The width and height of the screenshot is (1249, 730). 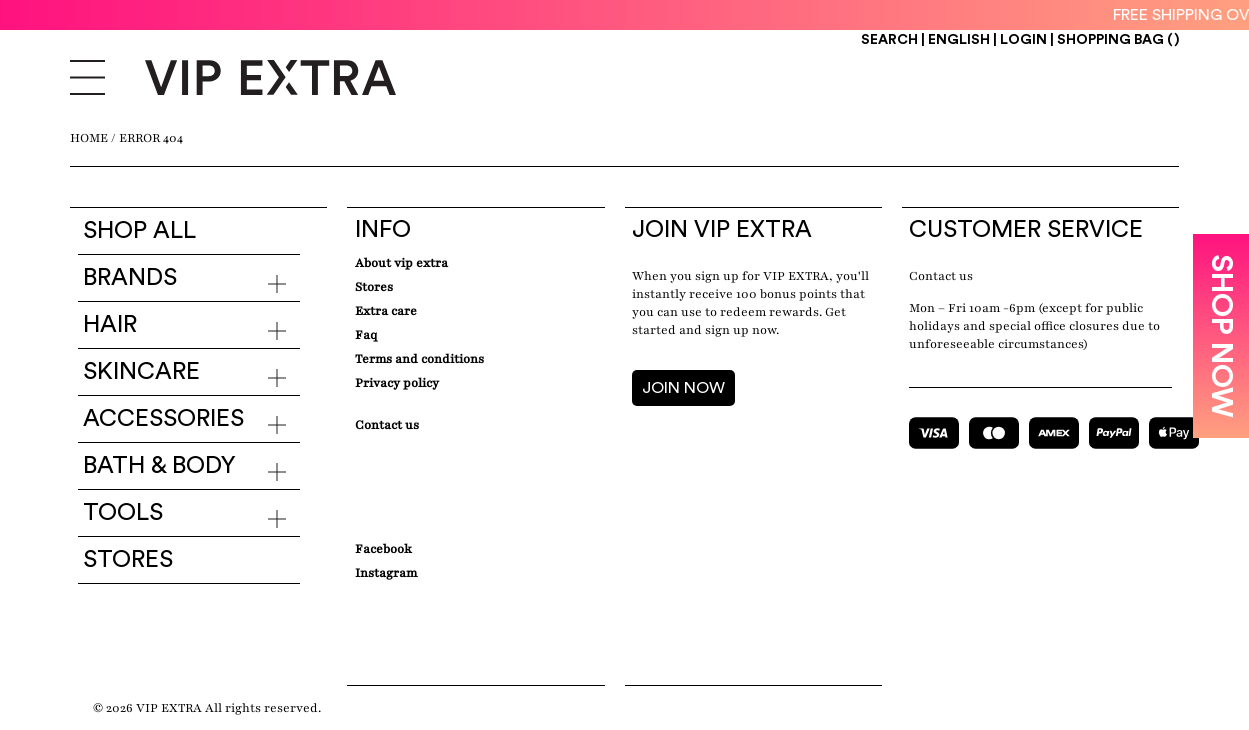 I want to click on Tools, so click(x=123, y=513).